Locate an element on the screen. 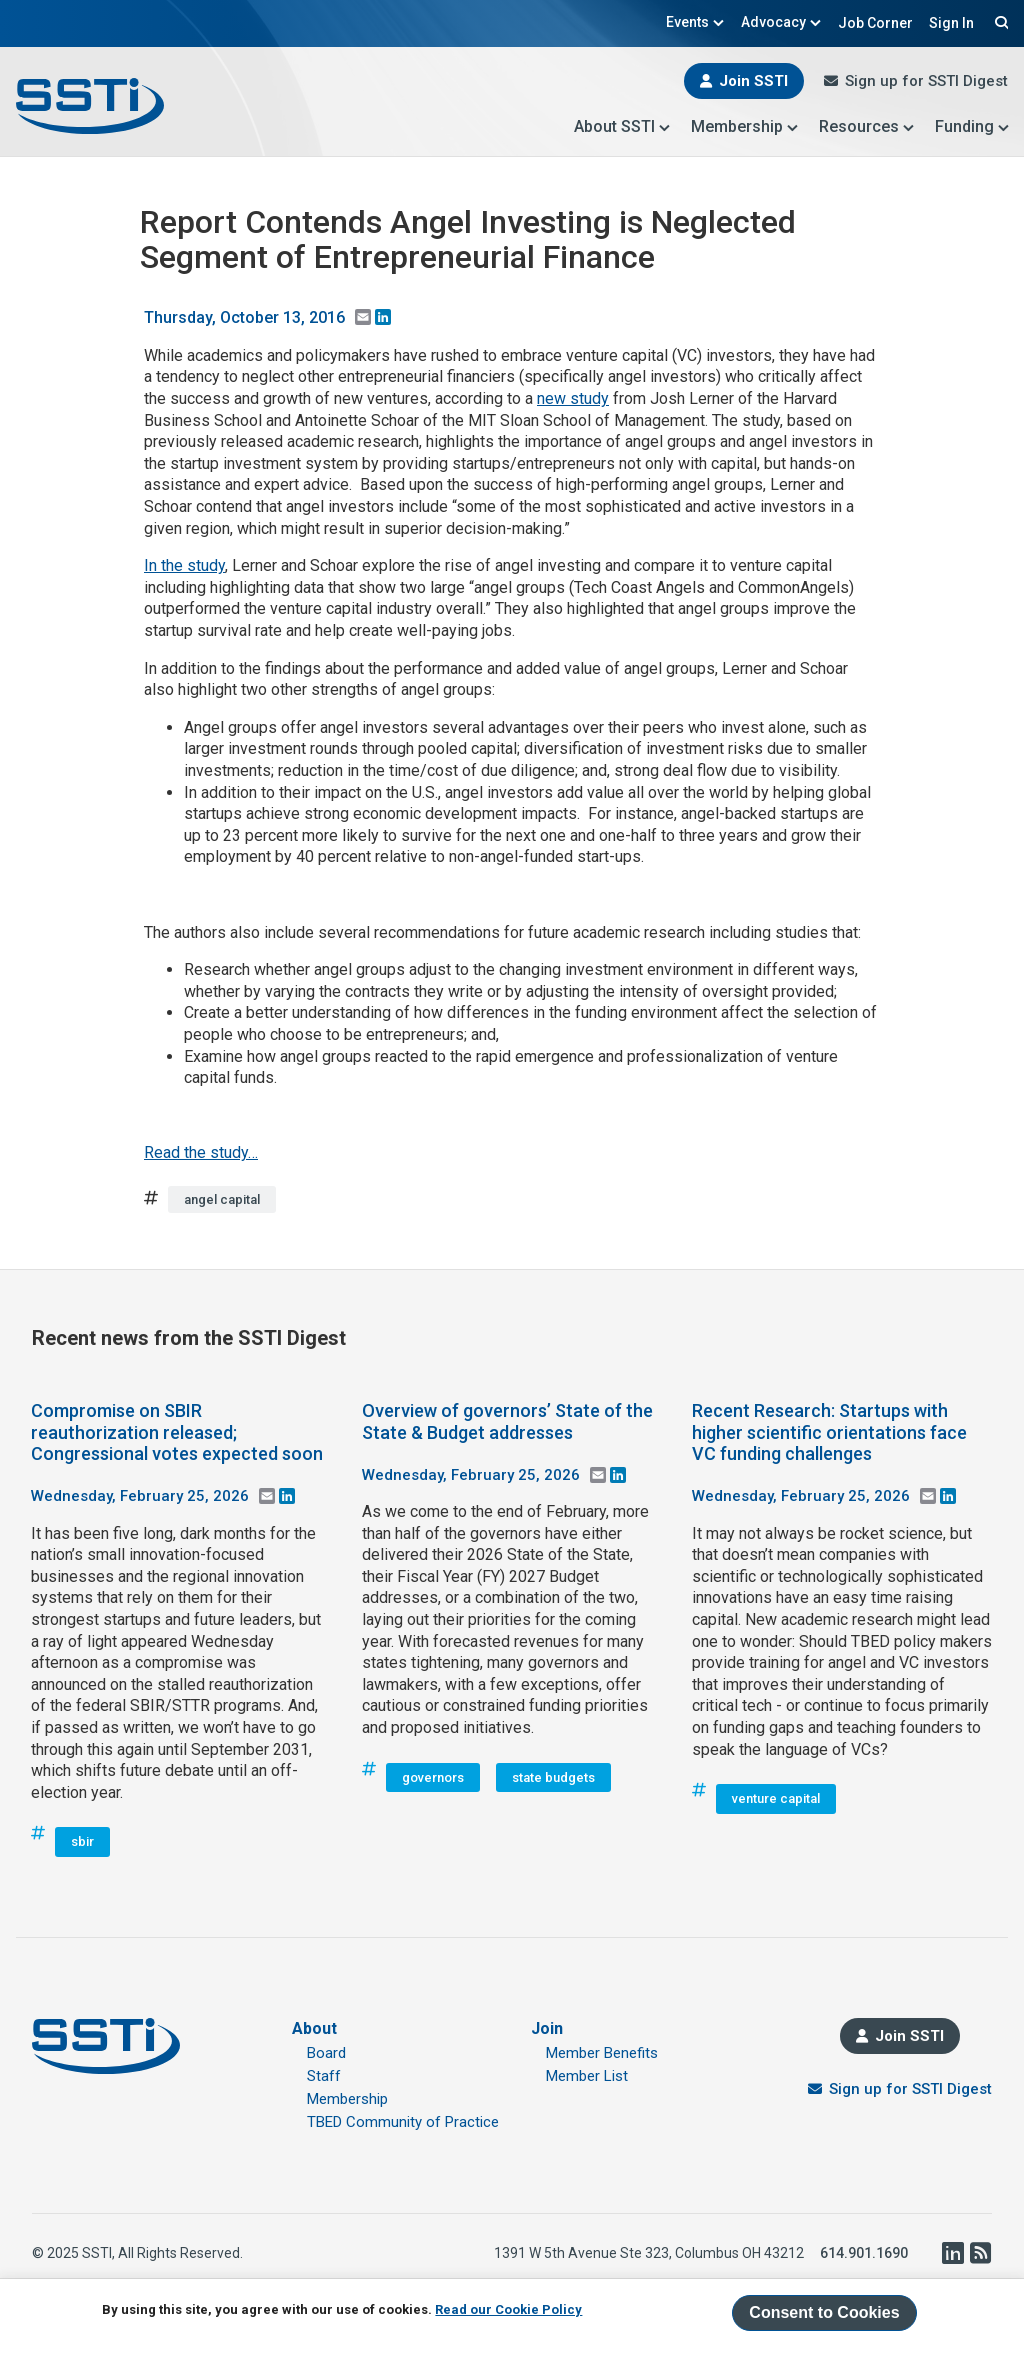 The image size is (1024, 2353). About SSTI is located at coordinates (622, 126).